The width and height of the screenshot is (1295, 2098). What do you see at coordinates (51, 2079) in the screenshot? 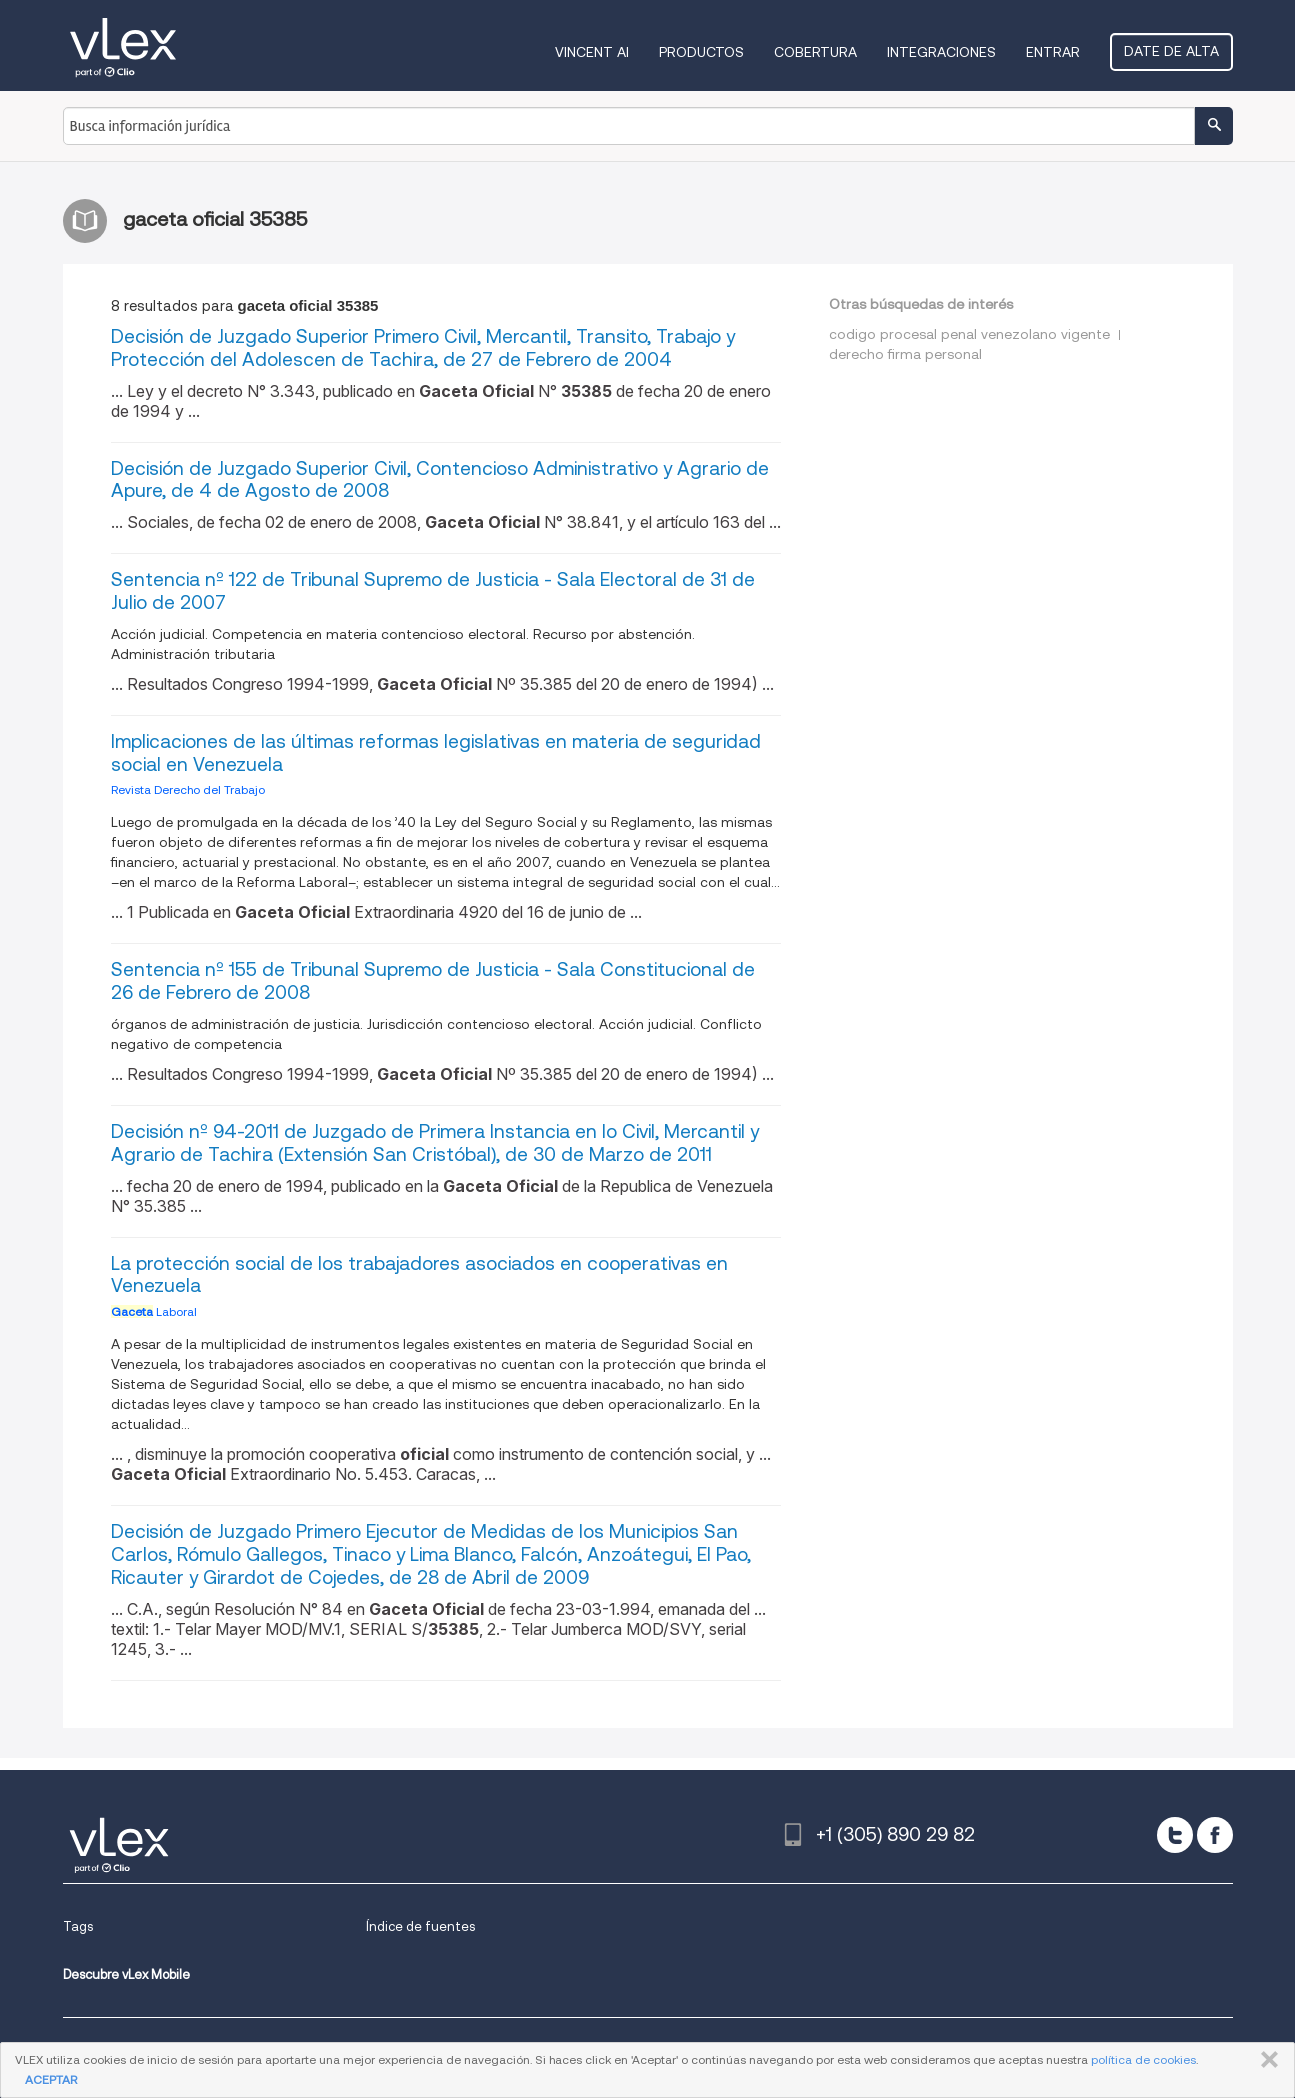
I see `ACEPTAR` at bounding box center [51, 2079].